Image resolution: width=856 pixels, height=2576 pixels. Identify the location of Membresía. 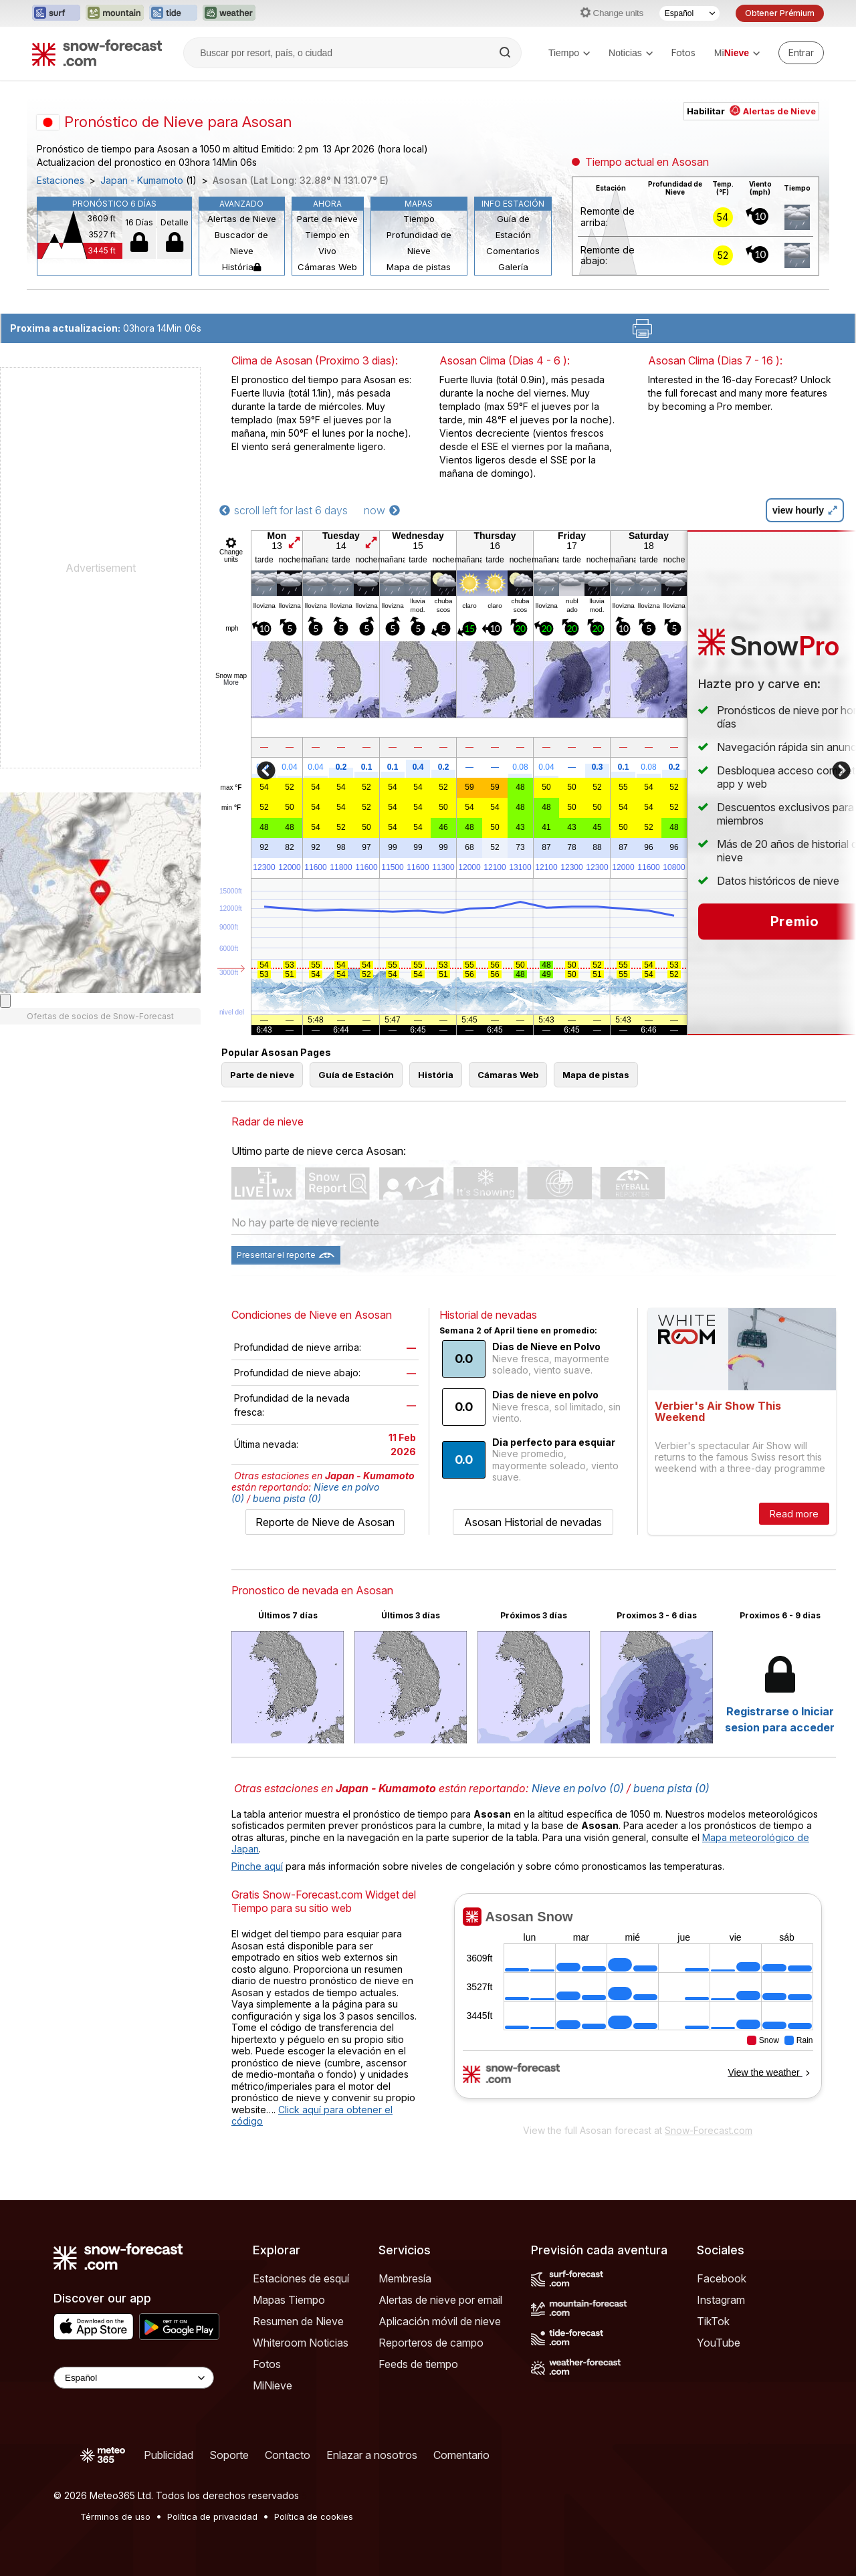
(405, 2278).